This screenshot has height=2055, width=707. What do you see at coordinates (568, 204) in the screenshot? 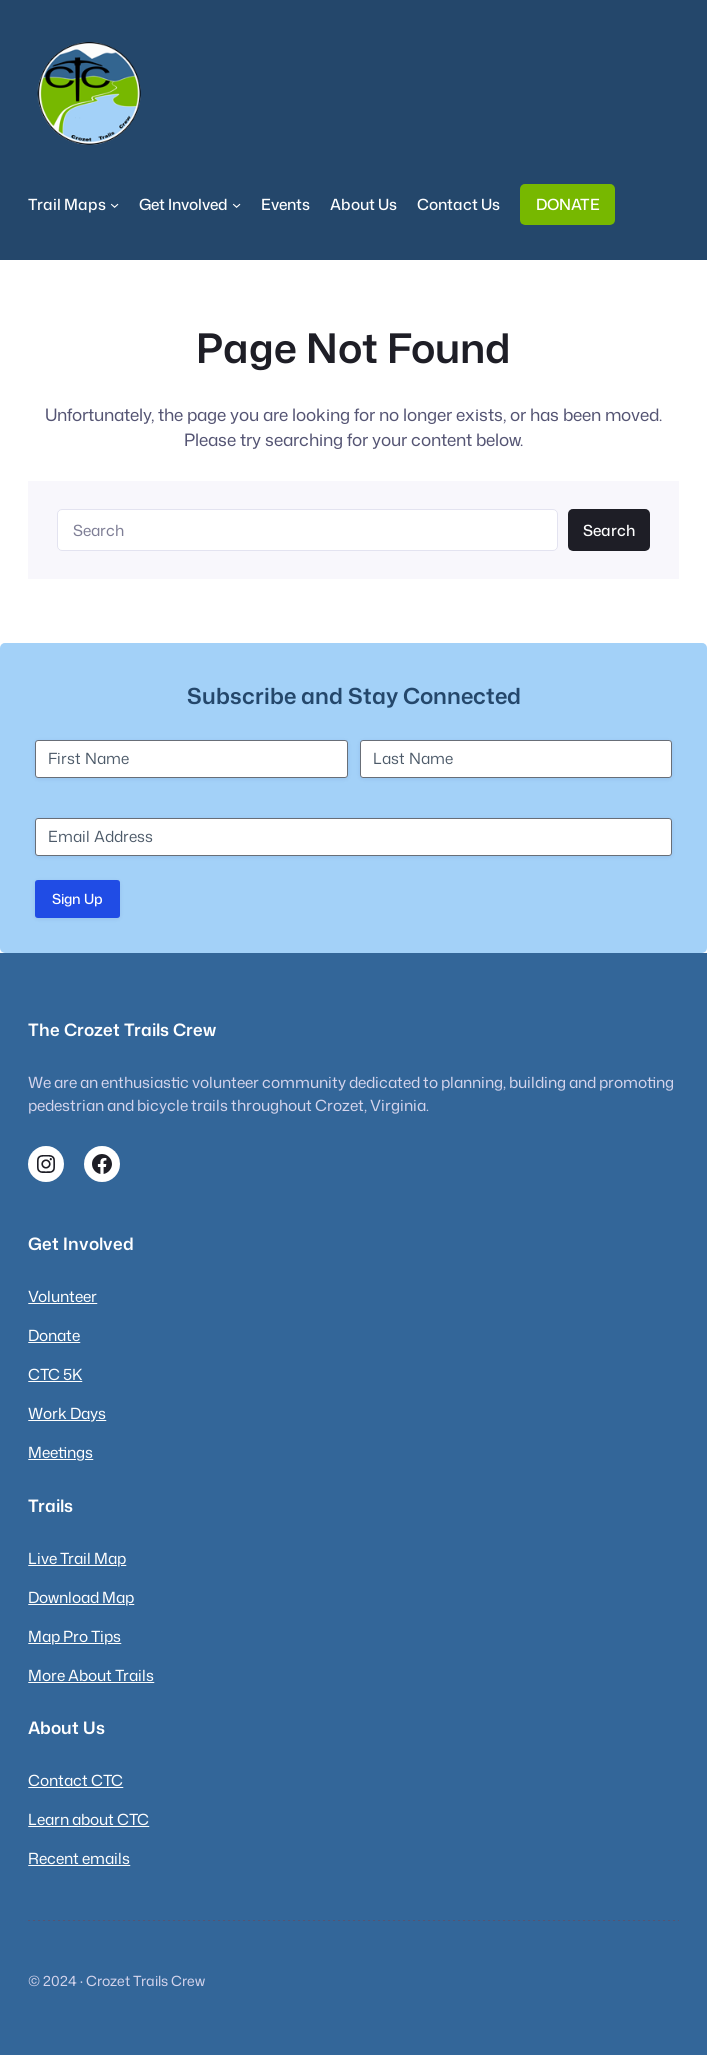
I see `DONATE` at bounding box center [568, 204].